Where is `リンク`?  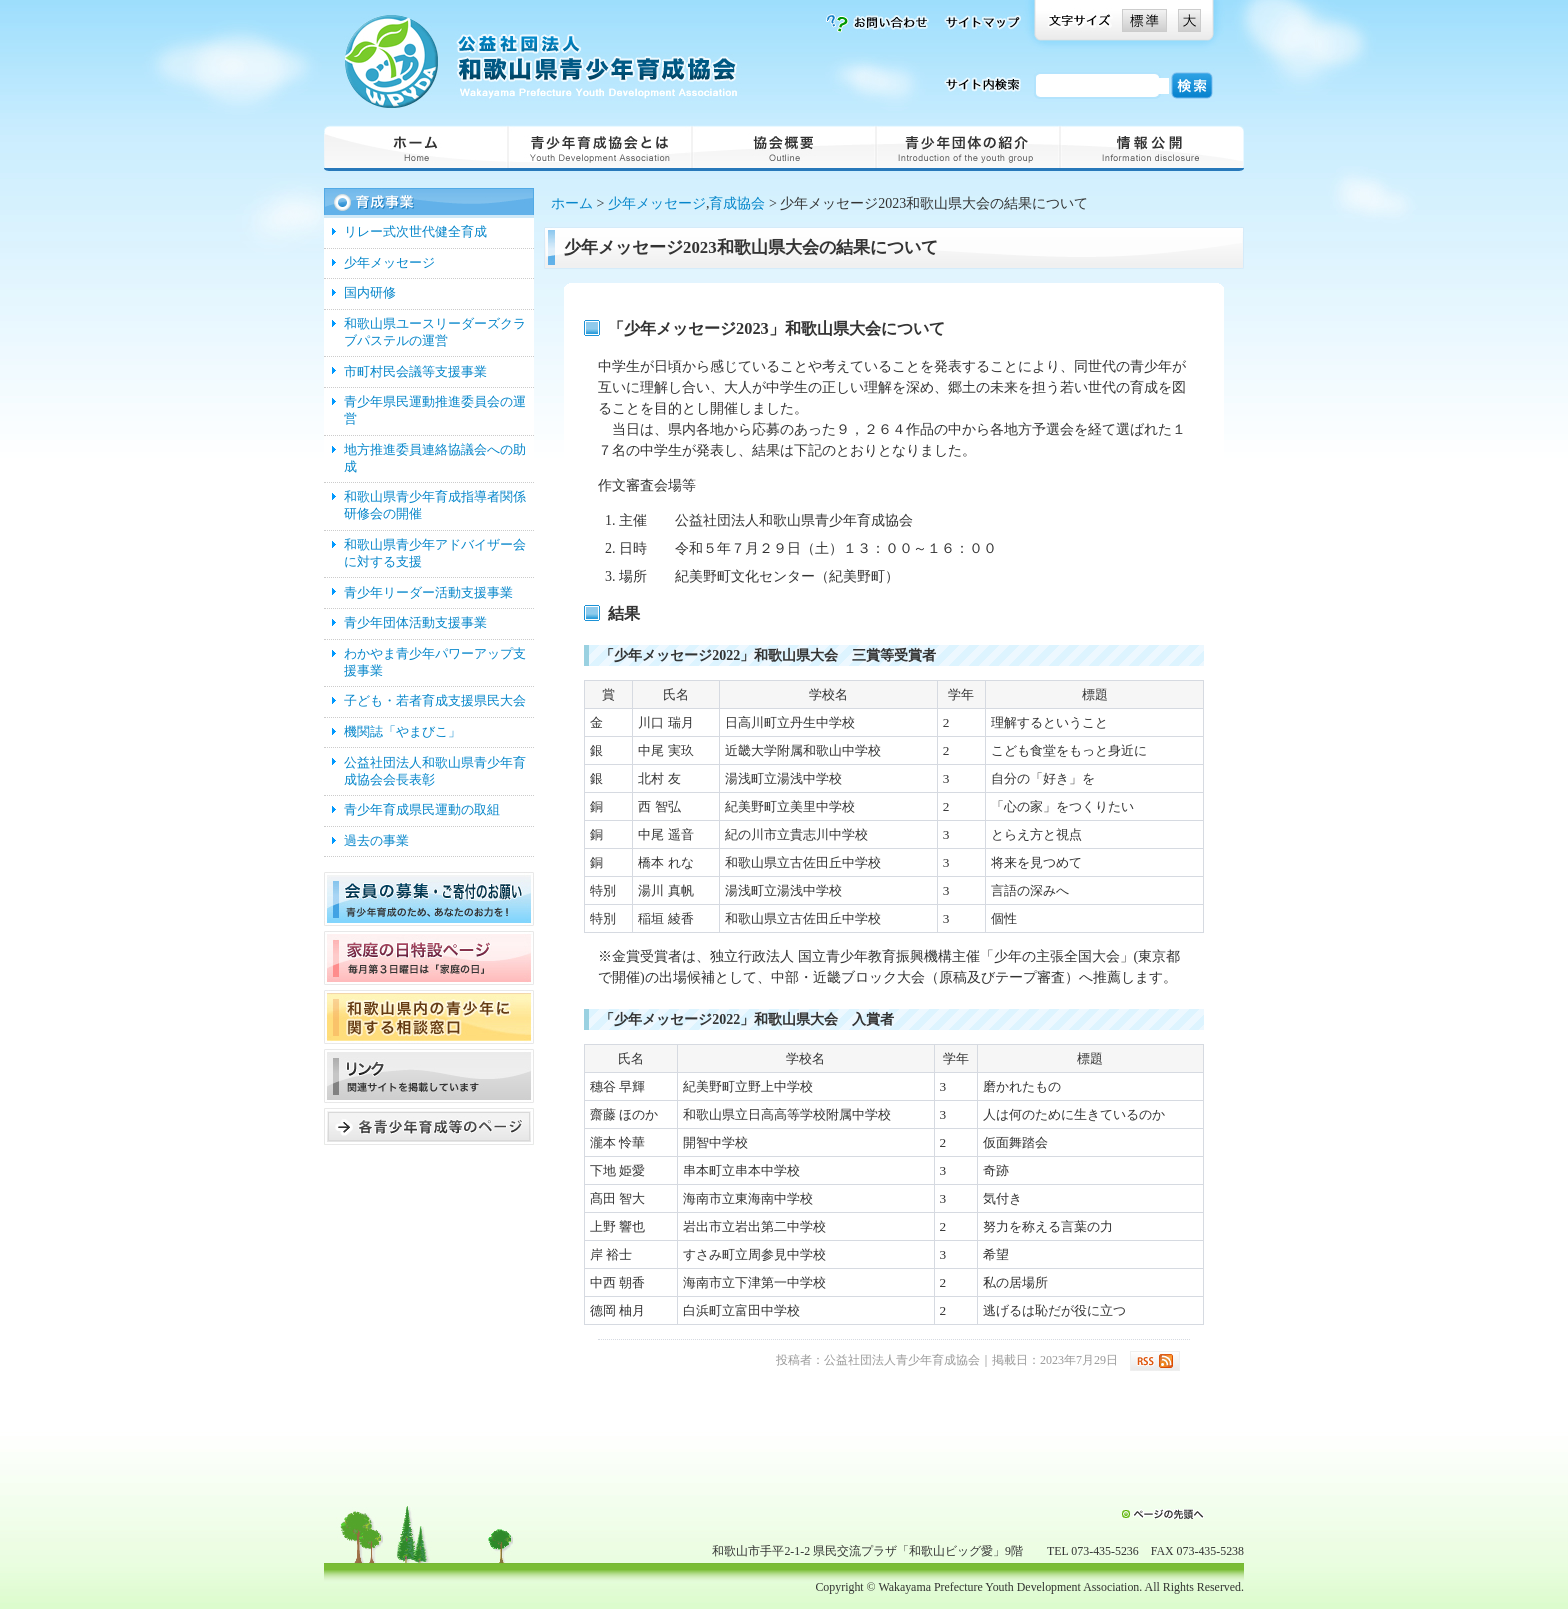
リンク is located at coordinates (429, 1076).